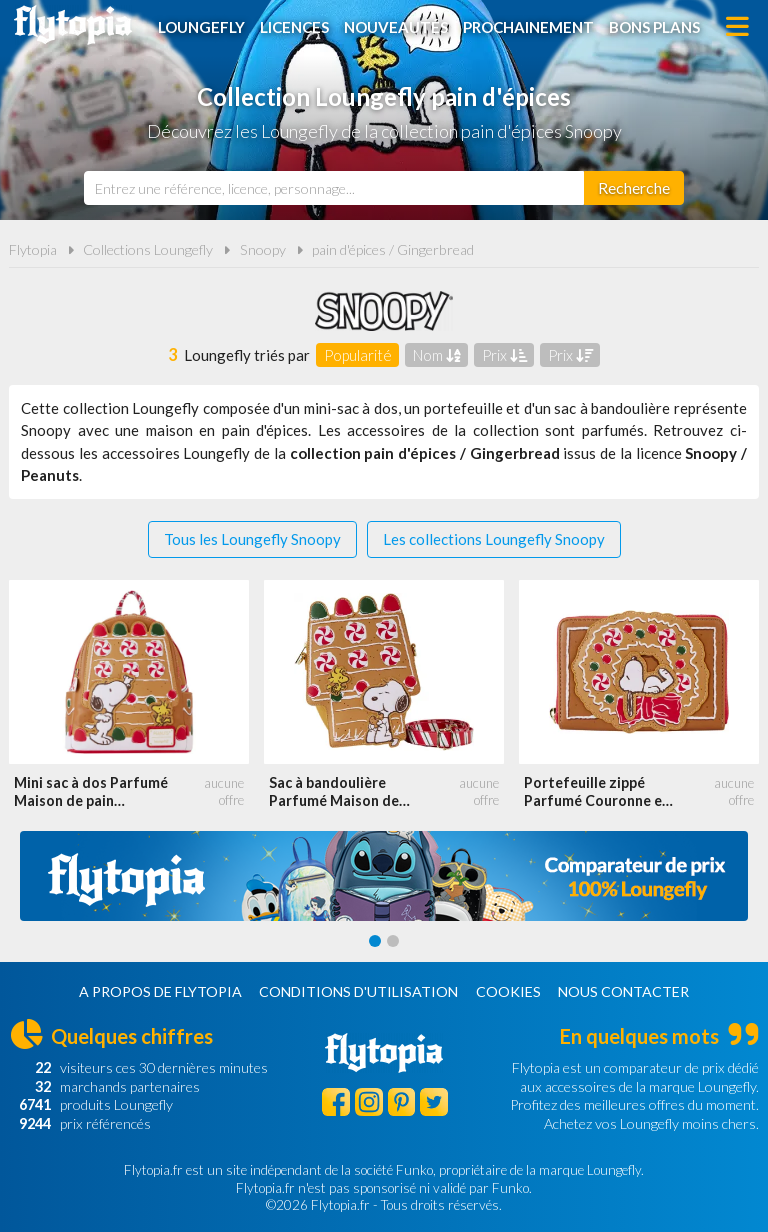 The image size is (768, 1232). What do you see at coordinates (508, 991) in the screenshot?
I see `Cookies` at bounding box center [508, 991].